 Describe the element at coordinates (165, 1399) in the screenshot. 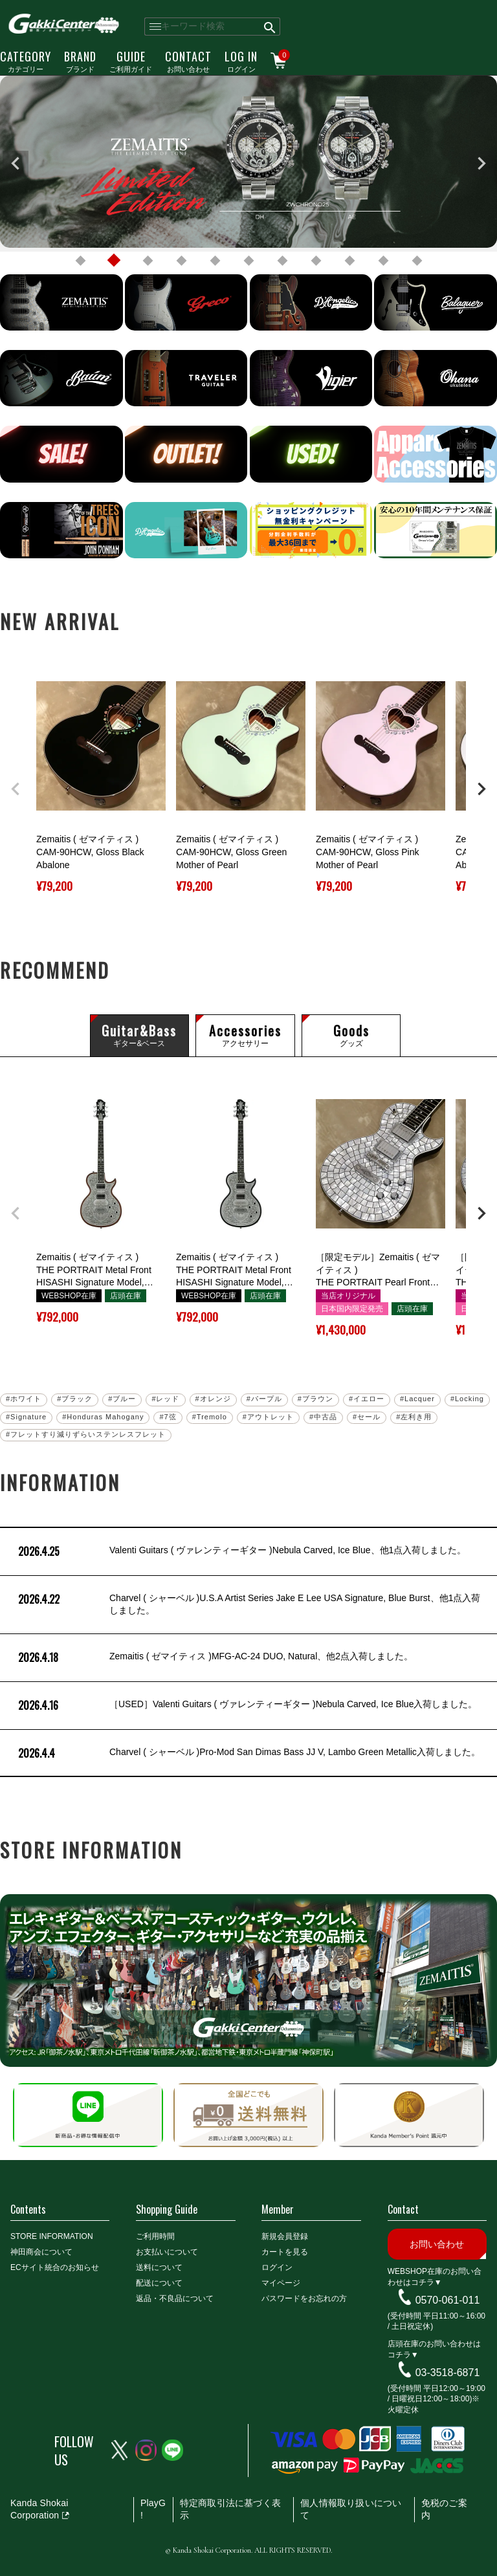

I see `#レッド` at that location.